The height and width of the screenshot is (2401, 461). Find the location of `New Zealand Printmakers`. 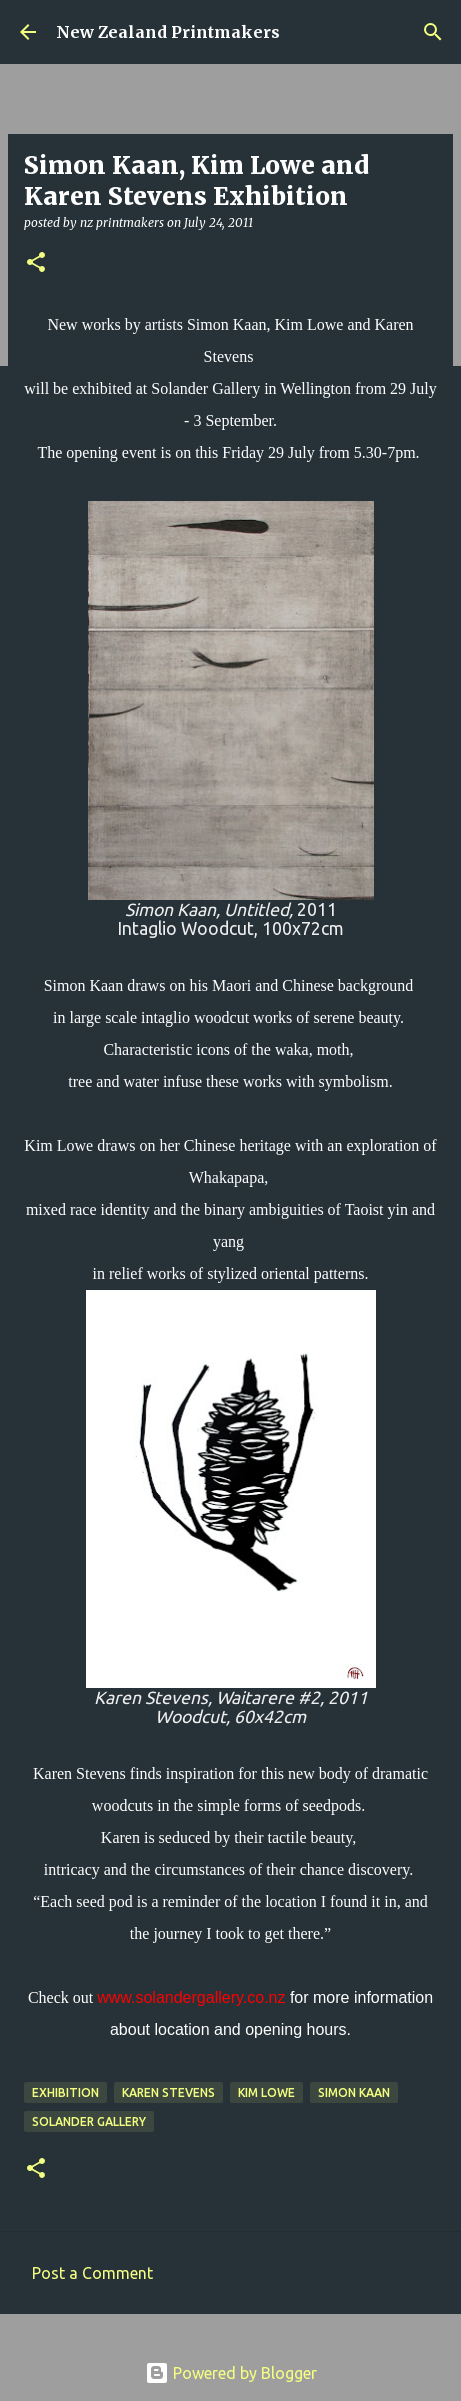

New Zealand Printmakers is located at coordinates (168, 32).